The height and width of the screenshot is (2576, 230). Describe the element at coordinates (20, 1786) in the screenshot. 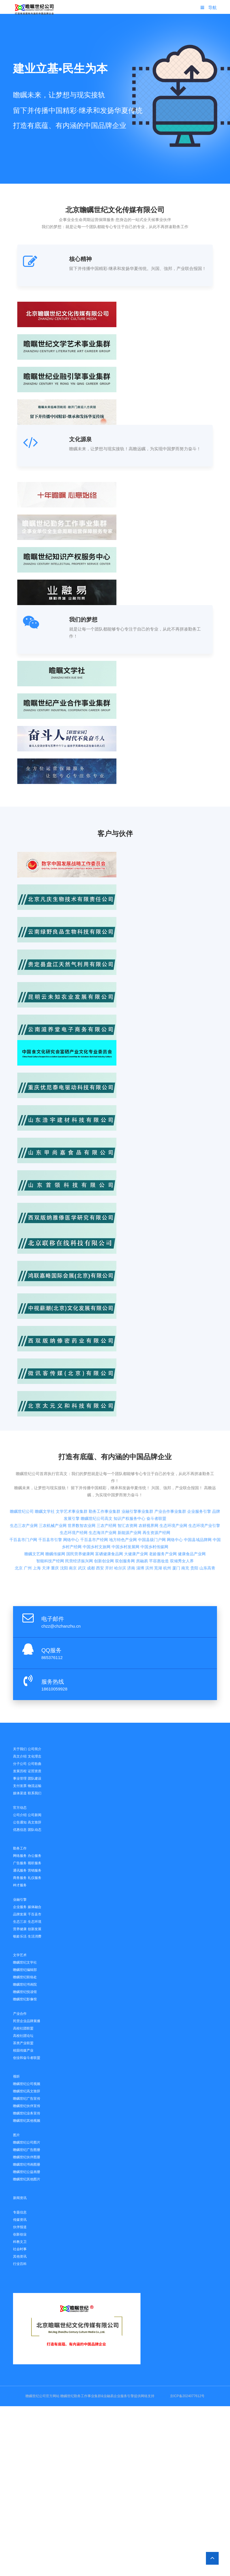

I see `支付发票` at that location.